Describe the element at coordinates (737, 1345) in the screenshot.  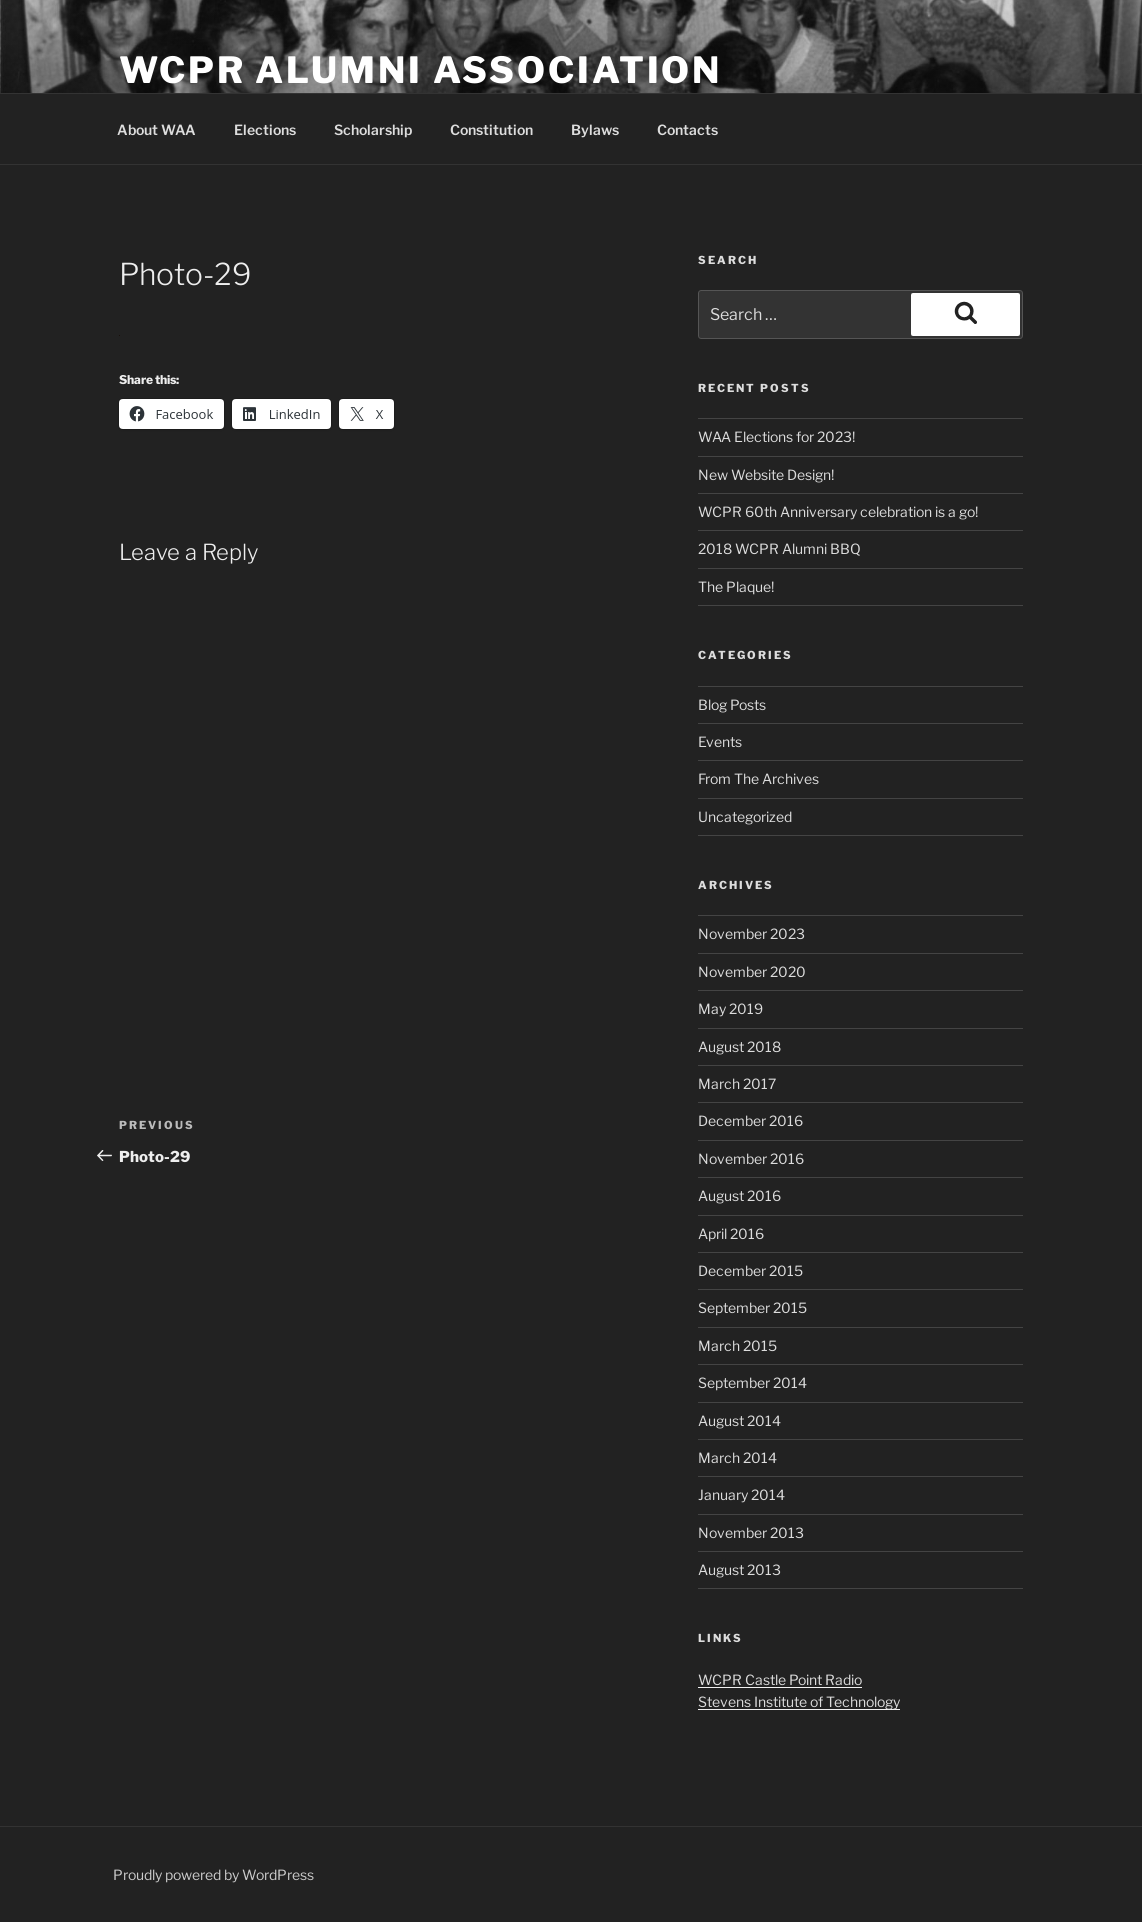
I see `March 2015` at that location.